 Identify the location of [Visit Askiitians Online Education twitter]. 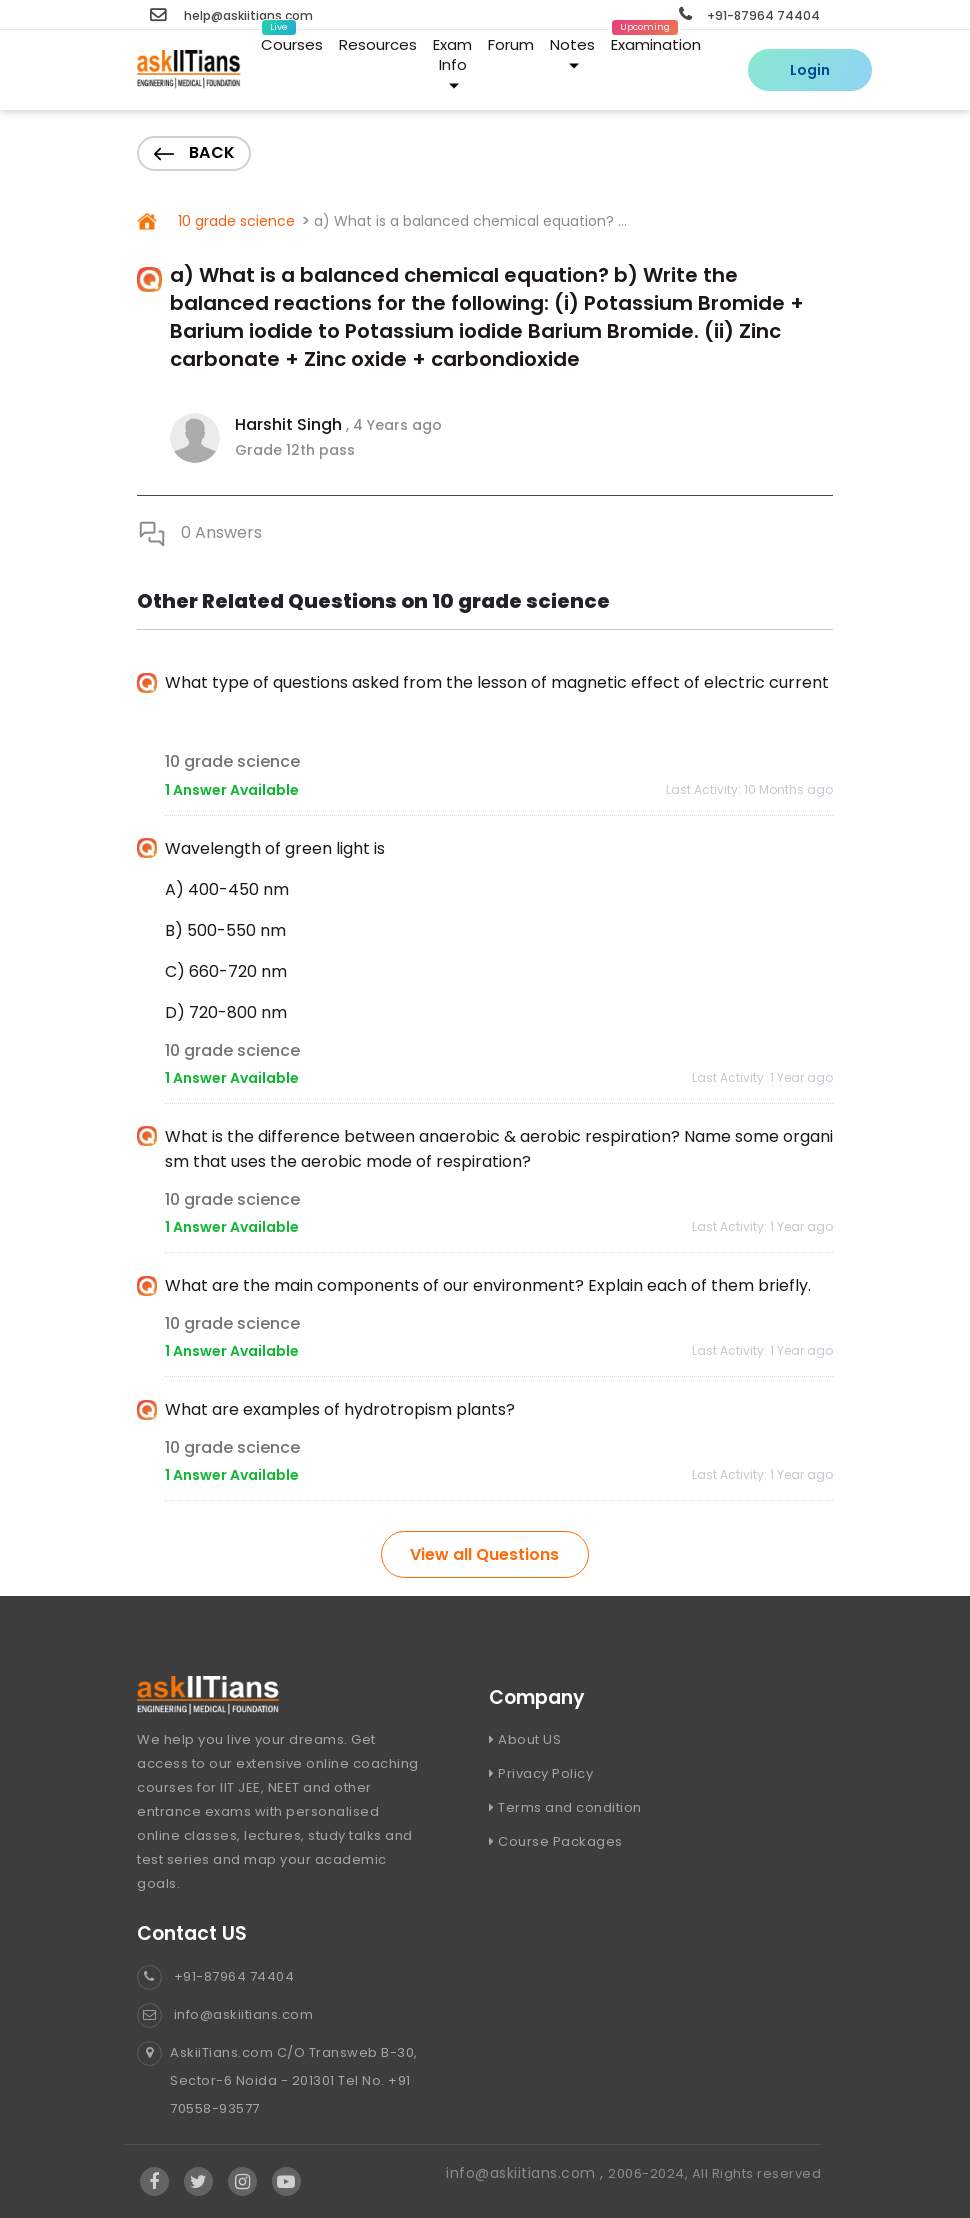
(199, 2182).